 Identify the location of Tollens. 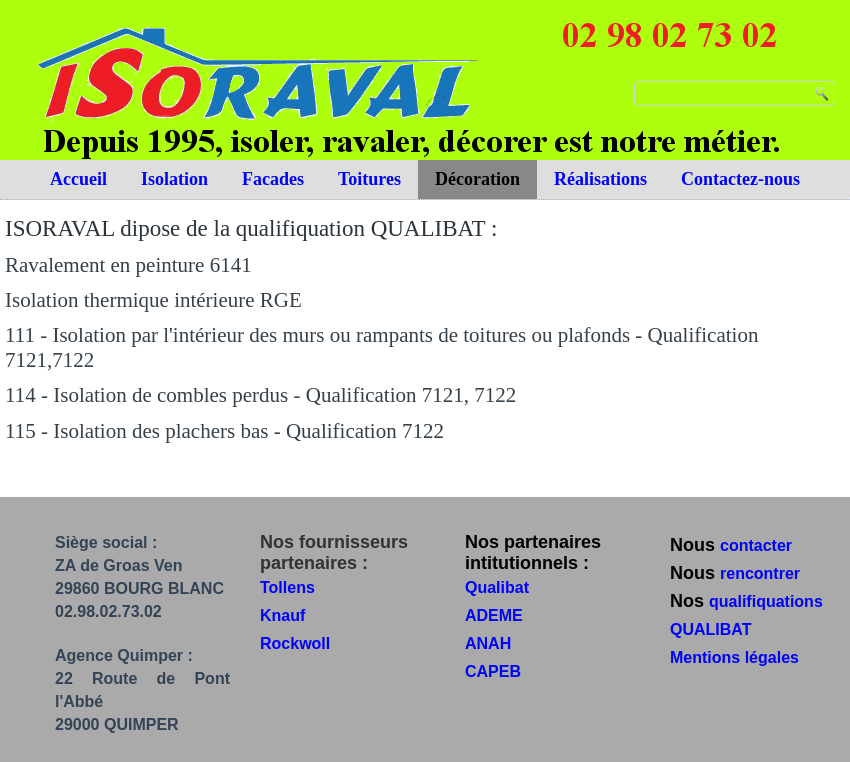
(287, 587).